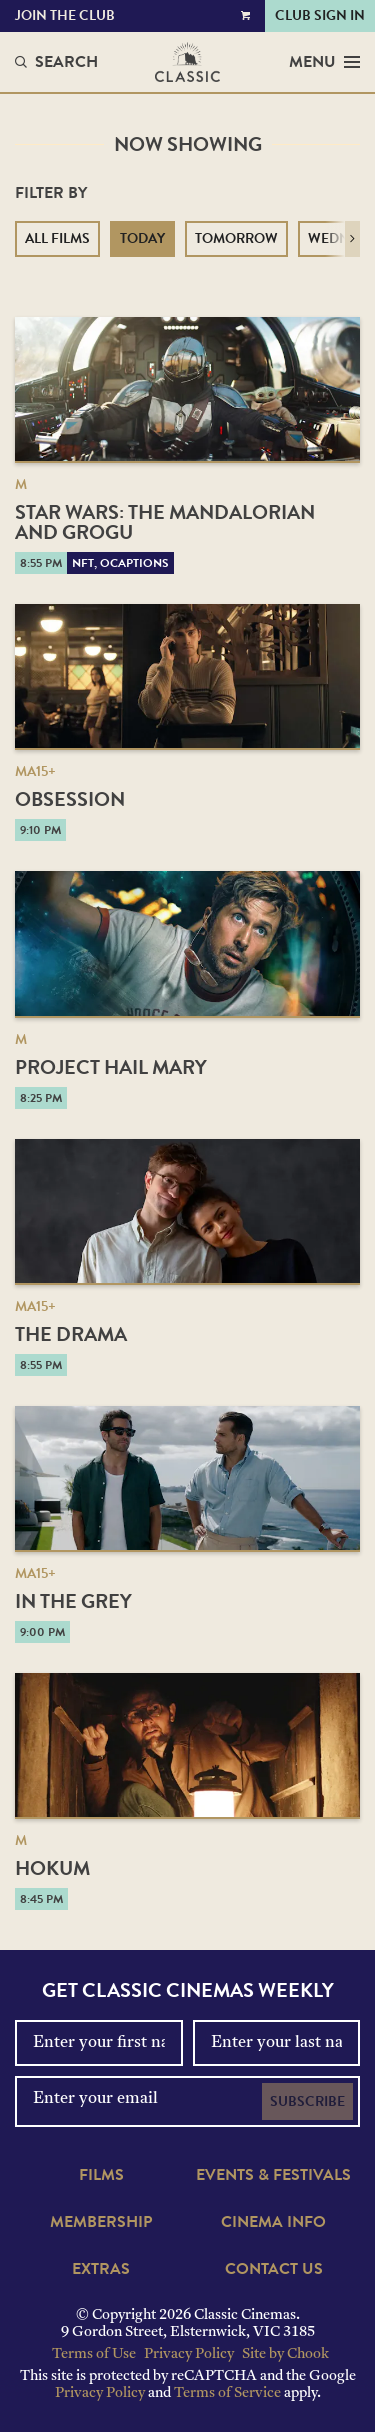 The width and height of the screenshot is (375, 2432). I want to click on Star Wars: The Mandalorian and Grogu, so click(165, 522).